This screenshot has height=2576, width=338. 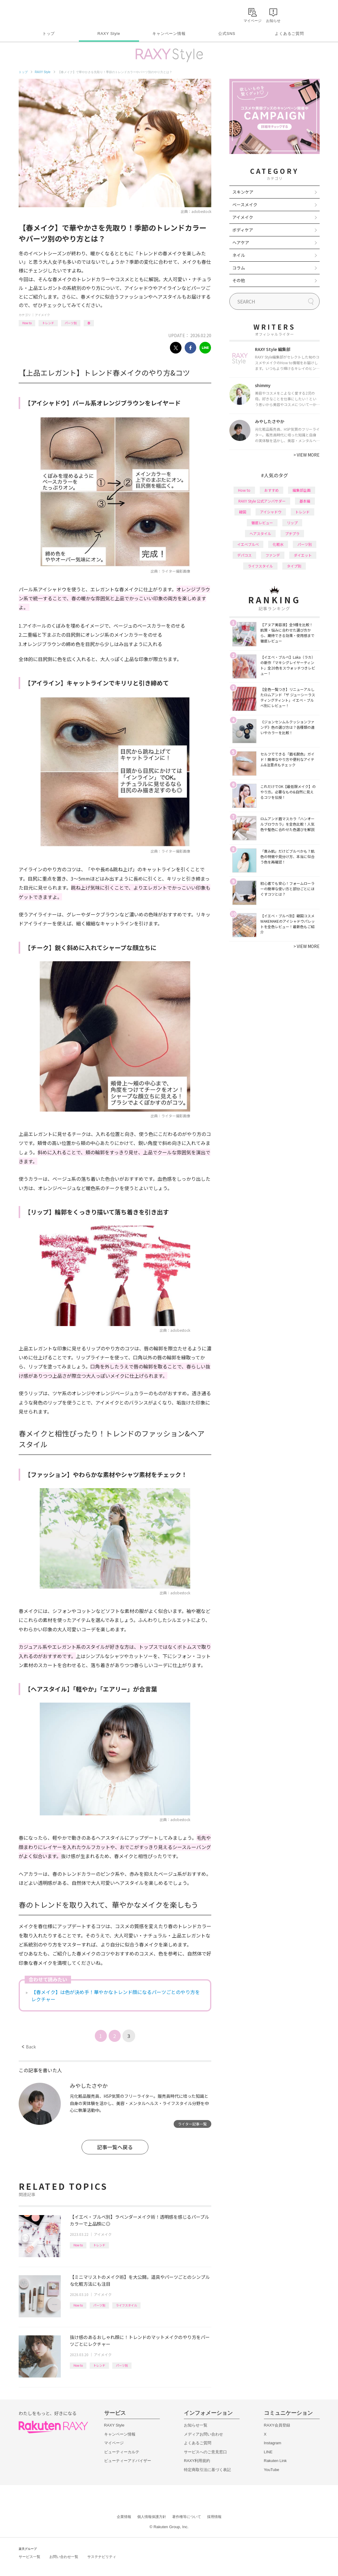 I want to click on 個人情報保護方針, so click(x=151, y=2517).